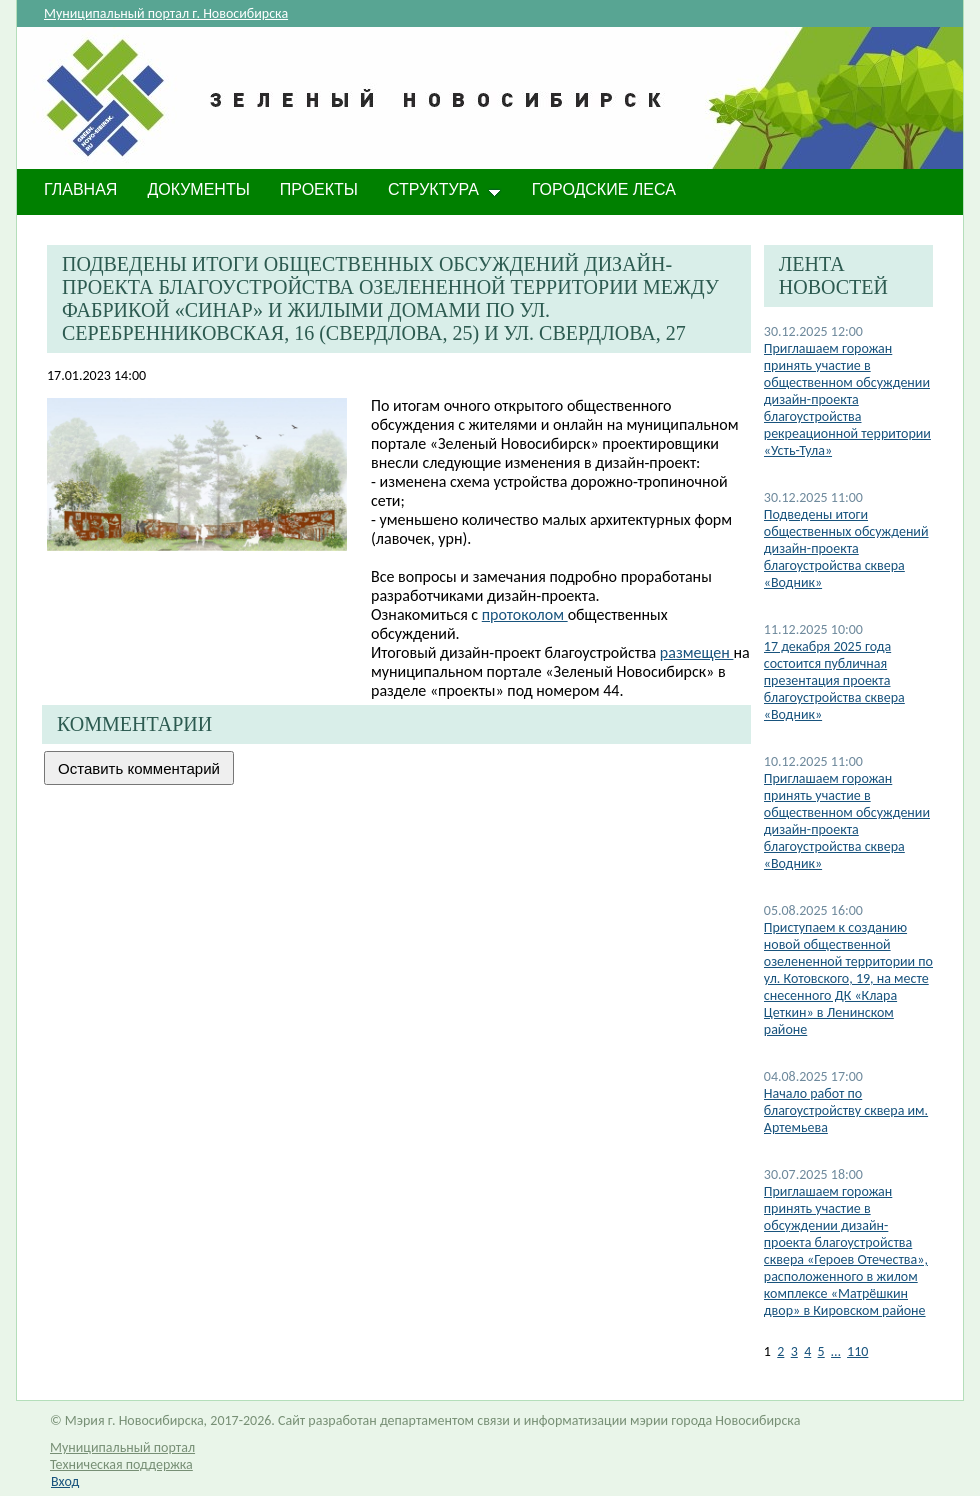 The height and width of the screenshot is (1496, 980). Describe the element at coordinates (846, 1110) in the screenshot. I see `Начало работ по благоустройству сквера им. Артемьева` at that location.